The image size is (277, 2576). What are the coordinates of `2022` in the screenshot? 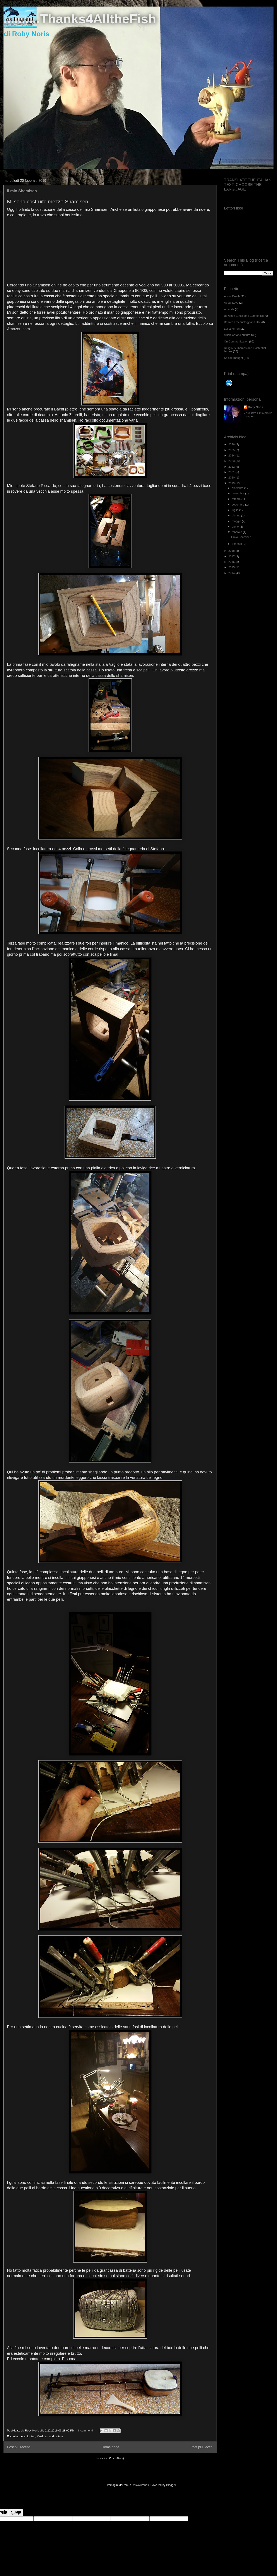 It's located at (232, 466).